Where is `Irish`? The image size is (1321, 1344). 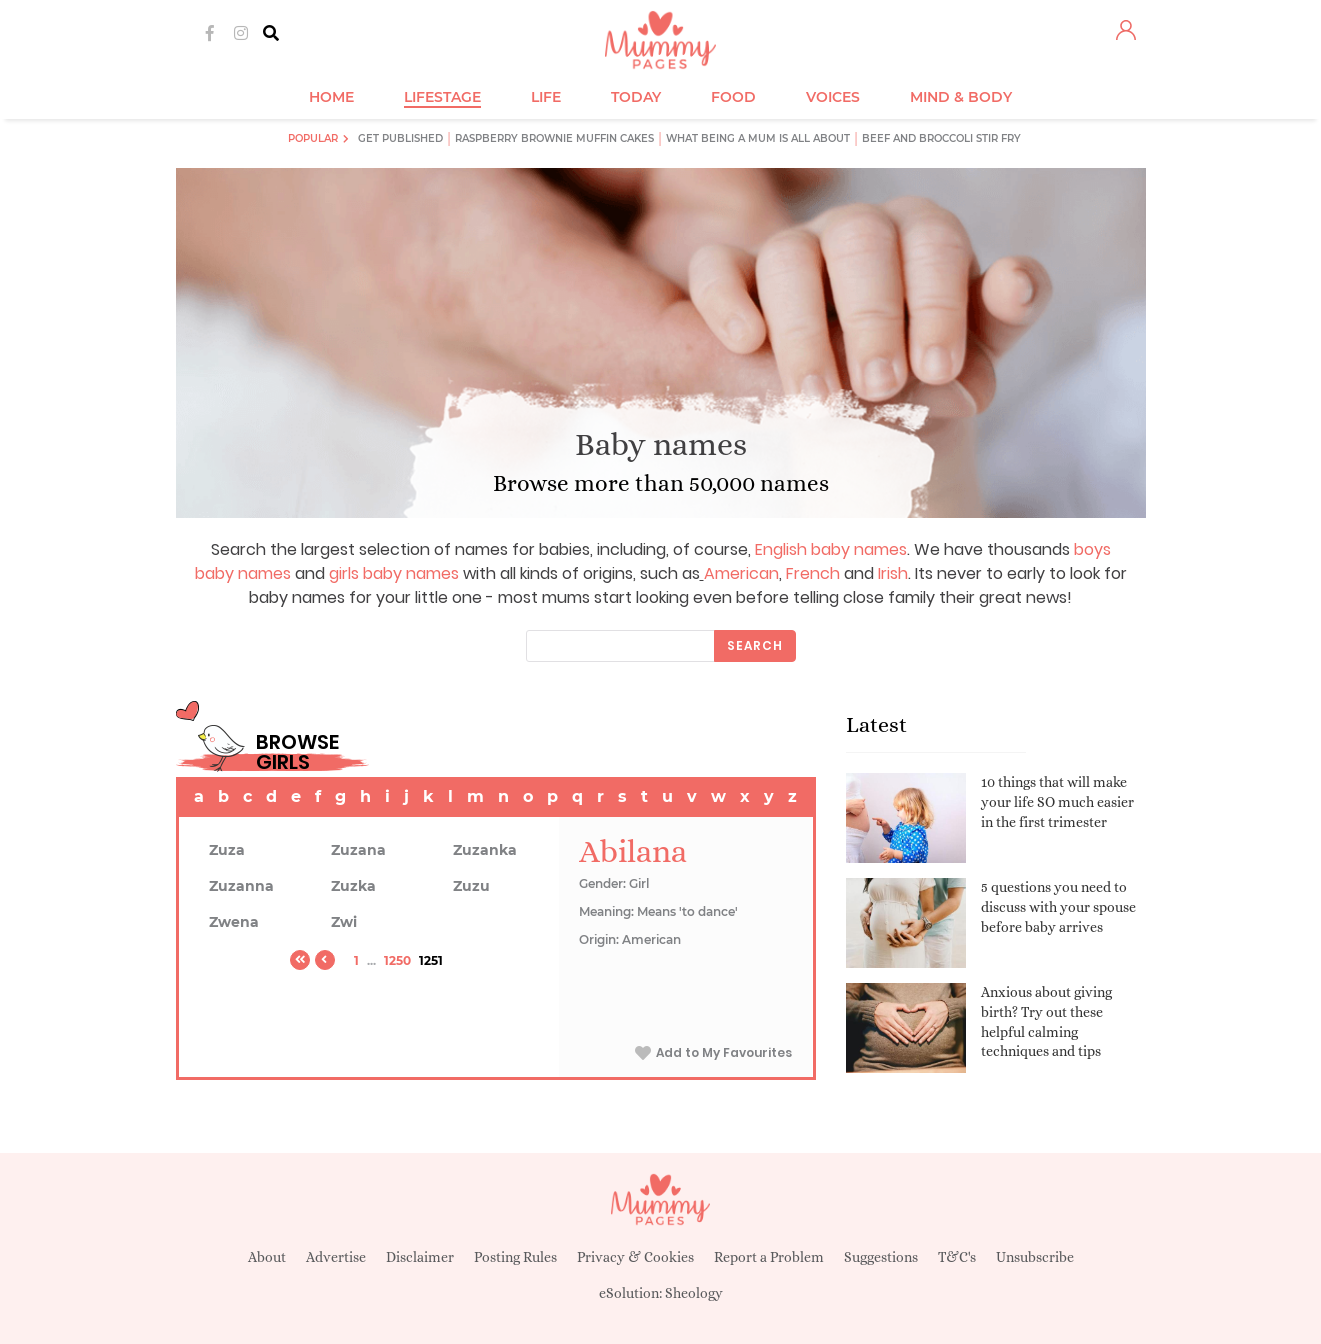
Irish is located at coordinates (893, 573).